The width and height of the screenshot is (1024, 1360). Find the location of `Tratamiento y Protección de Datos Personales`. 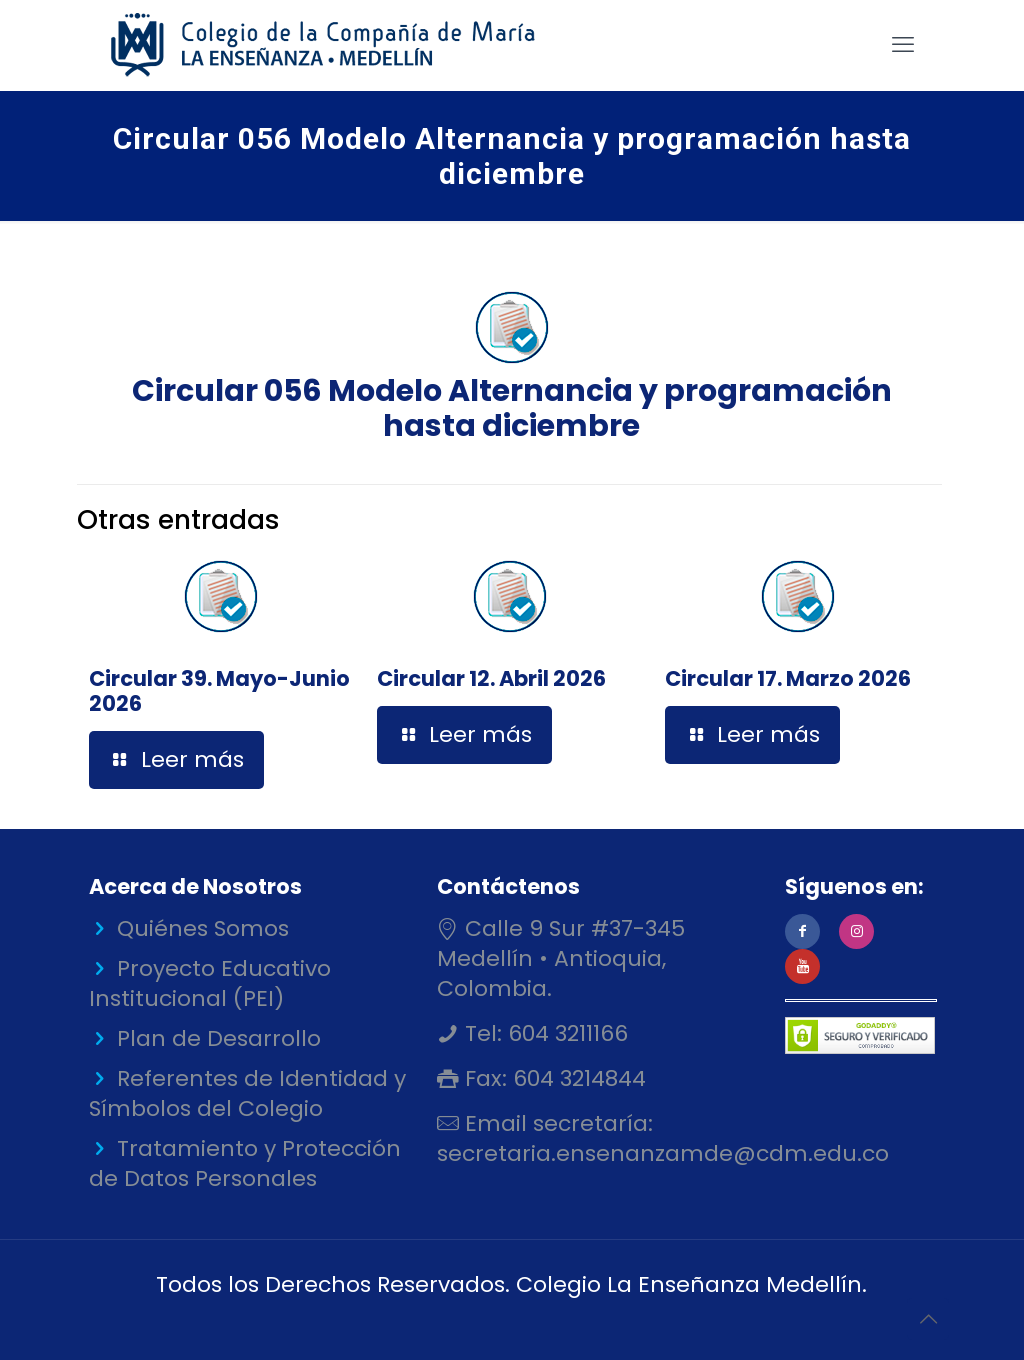

Tratamiento y Protección de Datos Personales is located at coordinates (245, 1163).